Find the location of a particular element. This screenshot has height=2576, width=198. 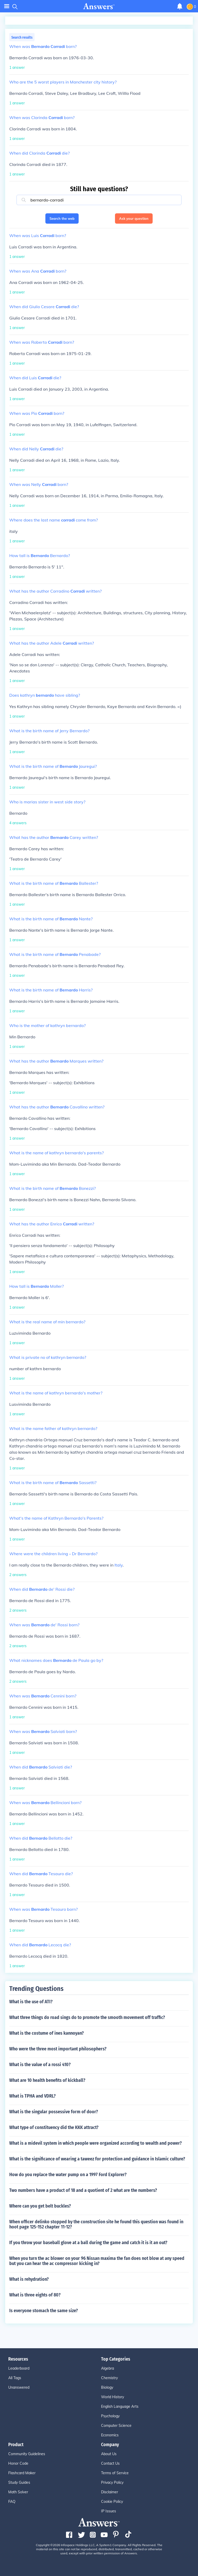

World History is located at coordinates (112, 2397).